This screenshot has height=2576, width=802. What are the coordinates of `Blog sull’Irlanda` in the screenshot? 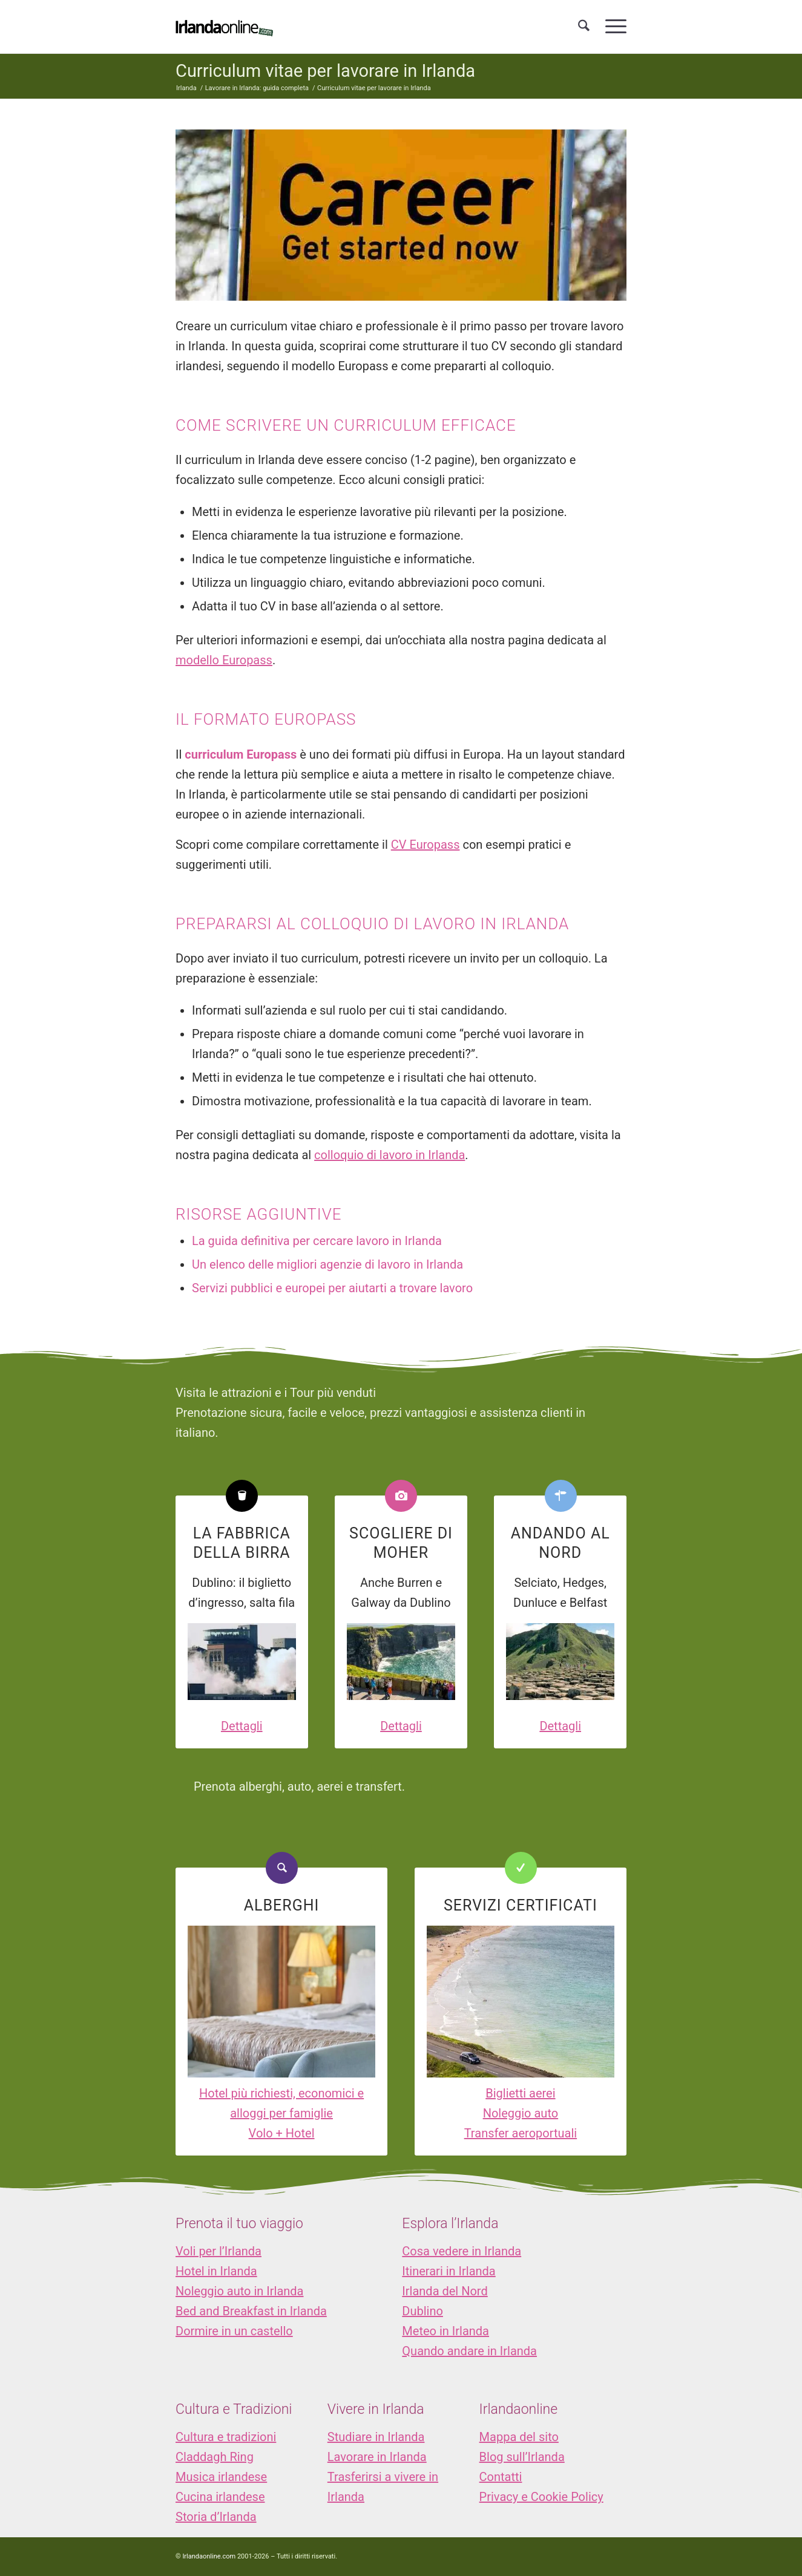 It's located at (522, 2457).